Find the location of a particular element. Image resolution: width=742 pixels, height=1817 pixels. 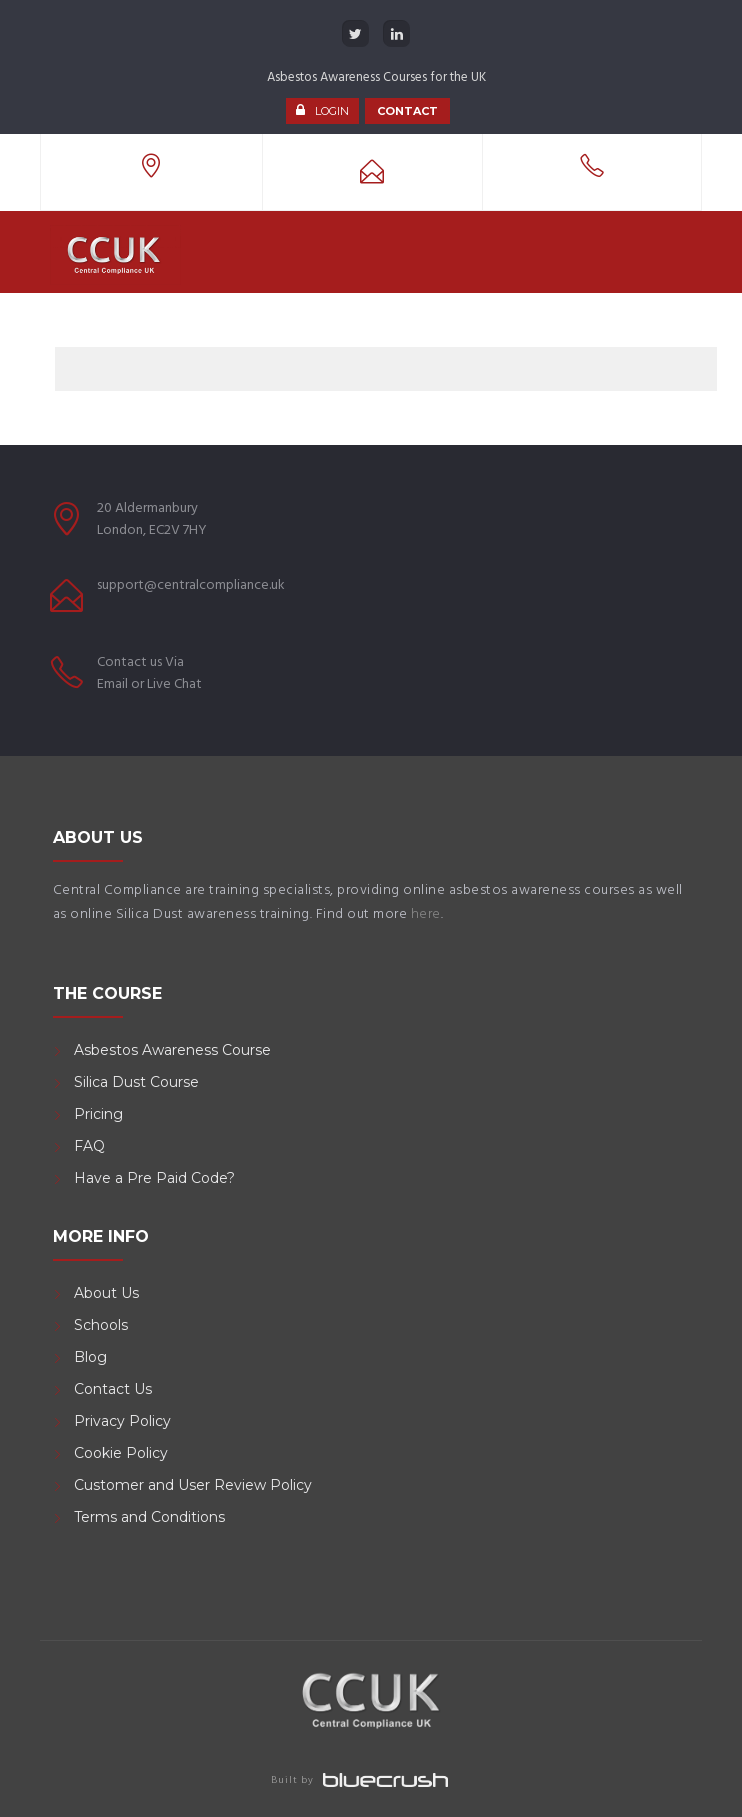

About Us is located at coordinates (106, 1293).